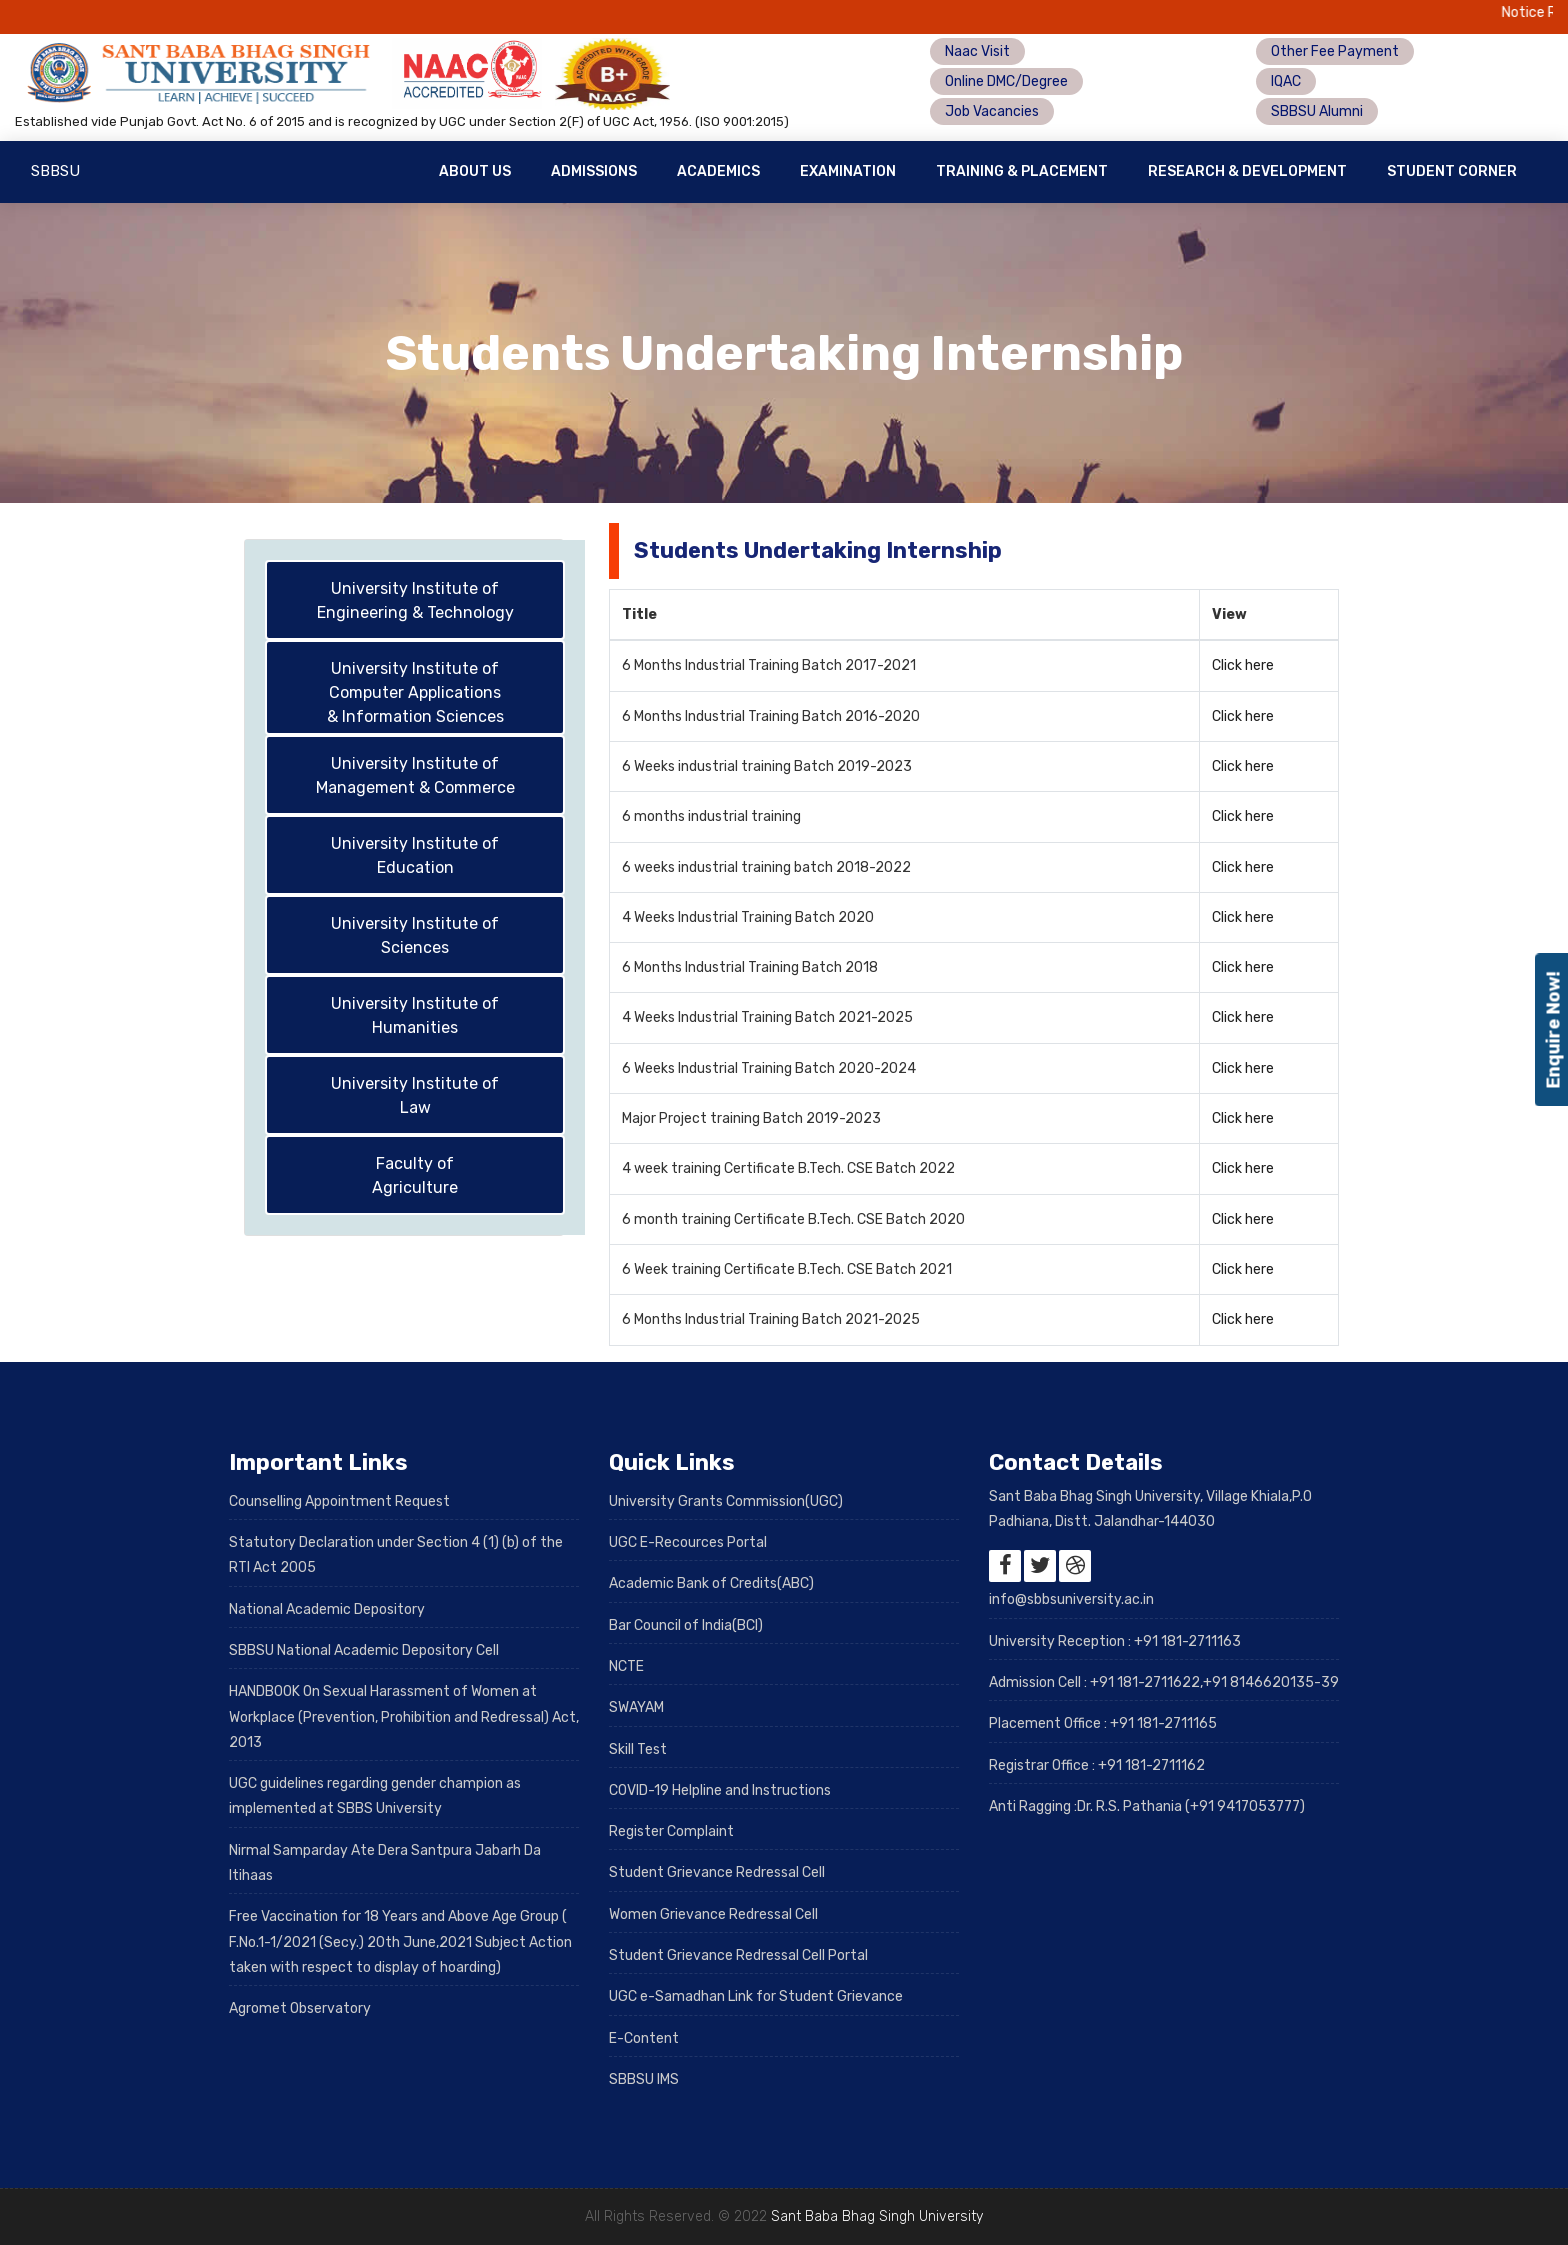 This screenshot has height=2245, width=1568. What do you see at coordinates (718, 171) in the screenshot?
I see `Academics` at bounding box center [718, 171].